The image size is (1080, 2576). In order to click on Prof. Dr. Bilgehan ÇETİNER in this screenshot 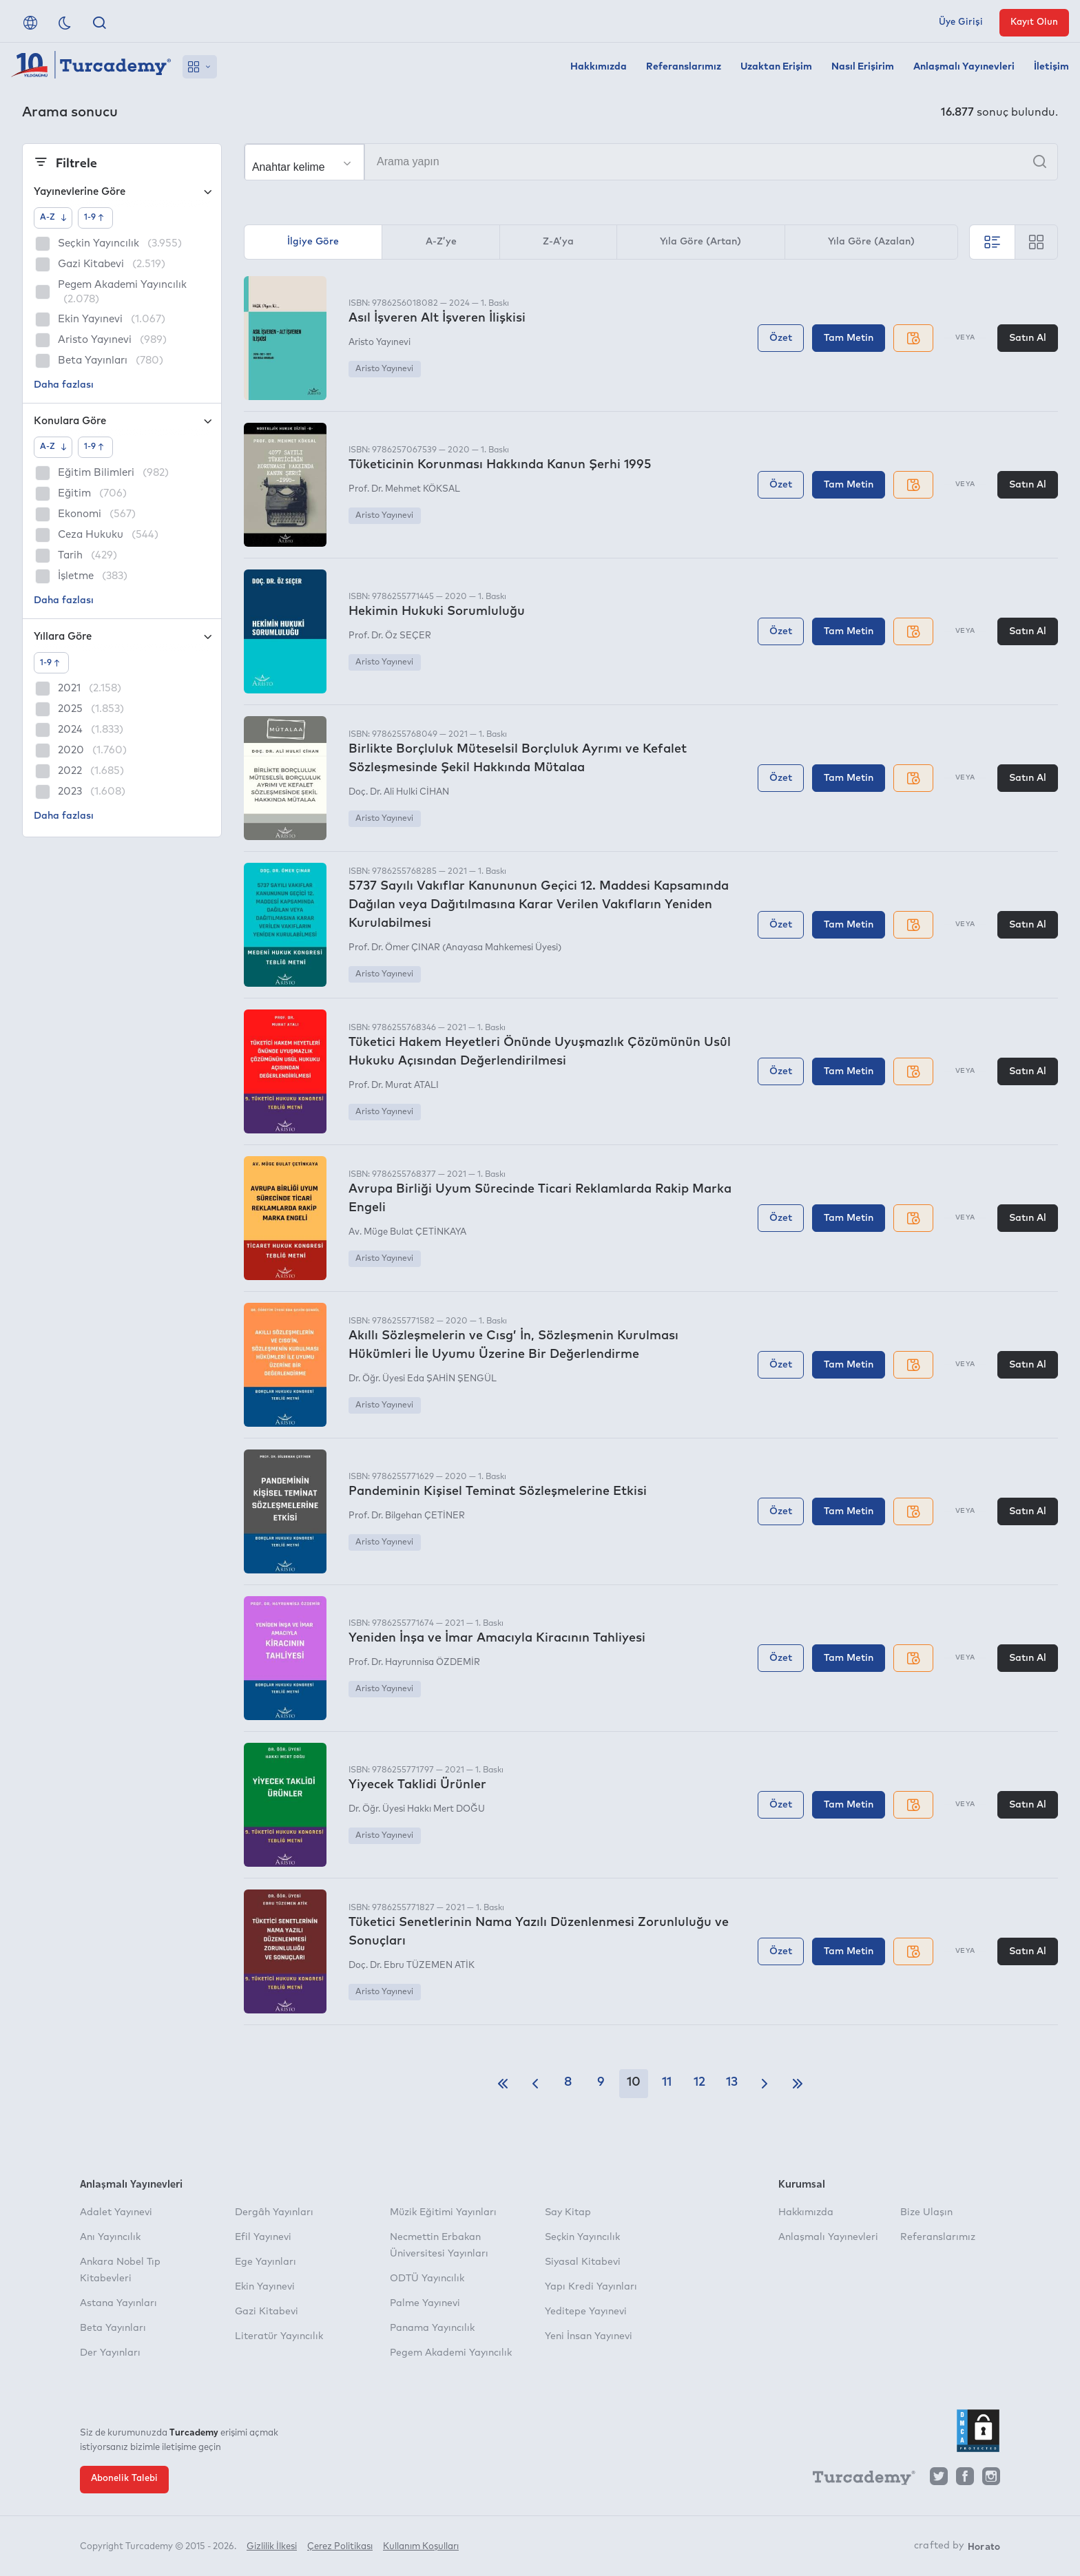, I will do `click(407, 1515)`.